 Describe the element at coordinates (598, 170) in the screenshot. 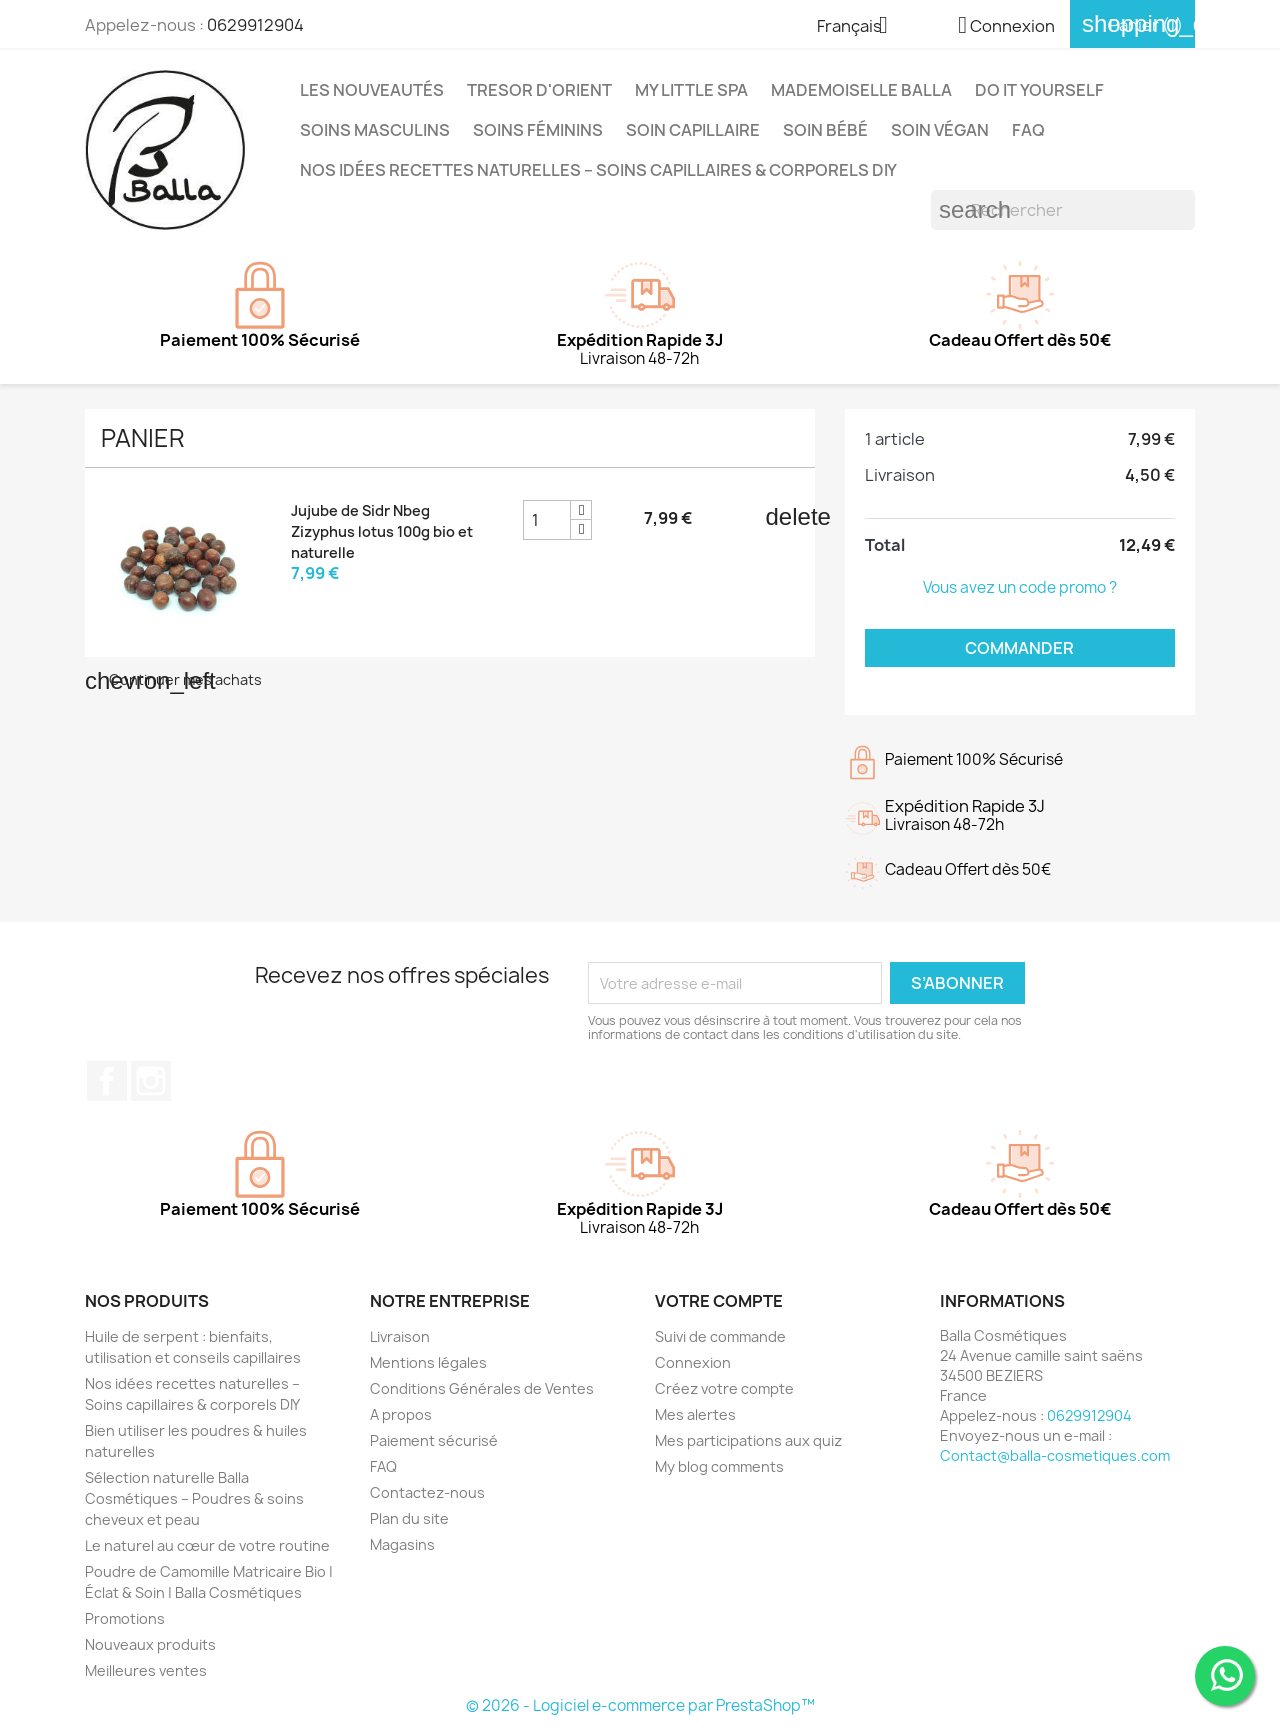

I see `Nos idées recettes naturelles – Soins capillaires & corporels DIY` at that location.